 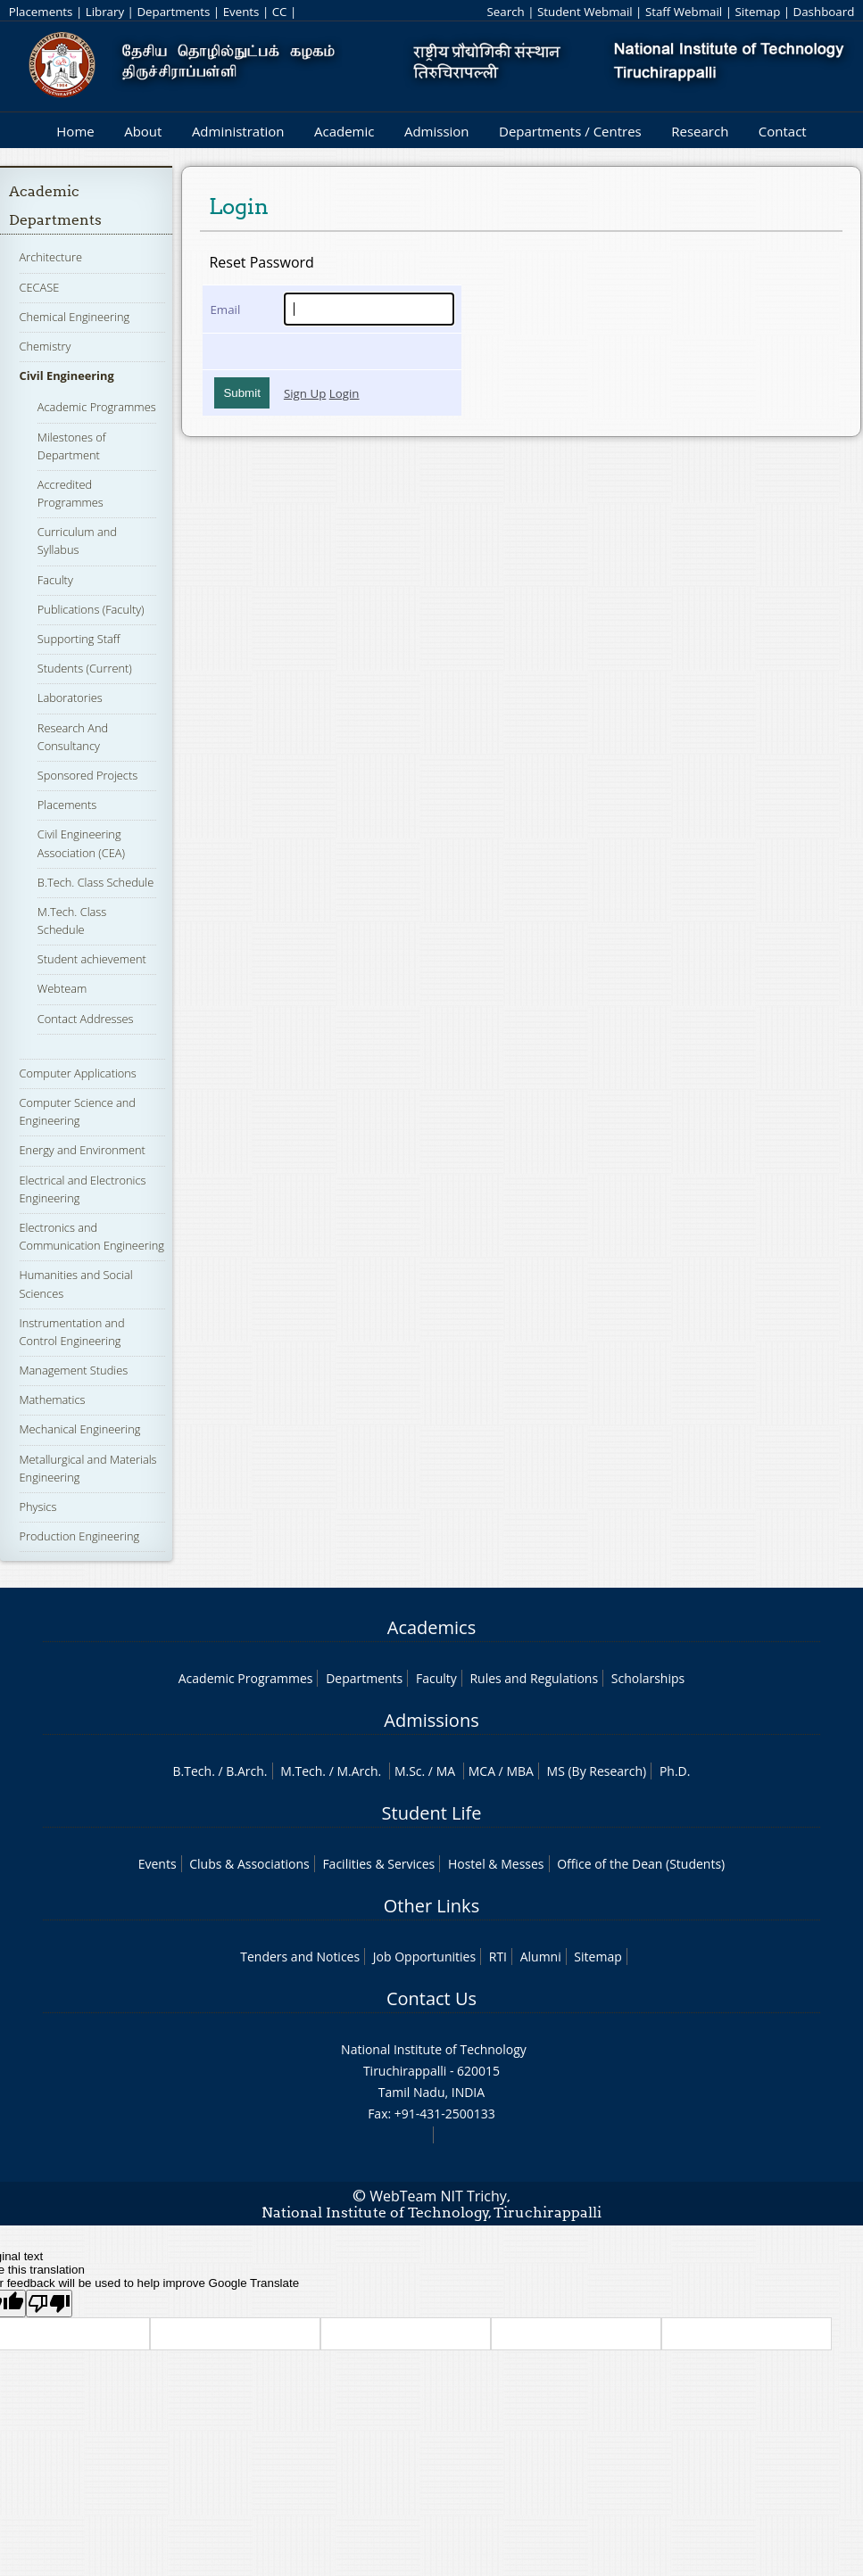 I want to click on RTI, so click(x=498, y=1956).